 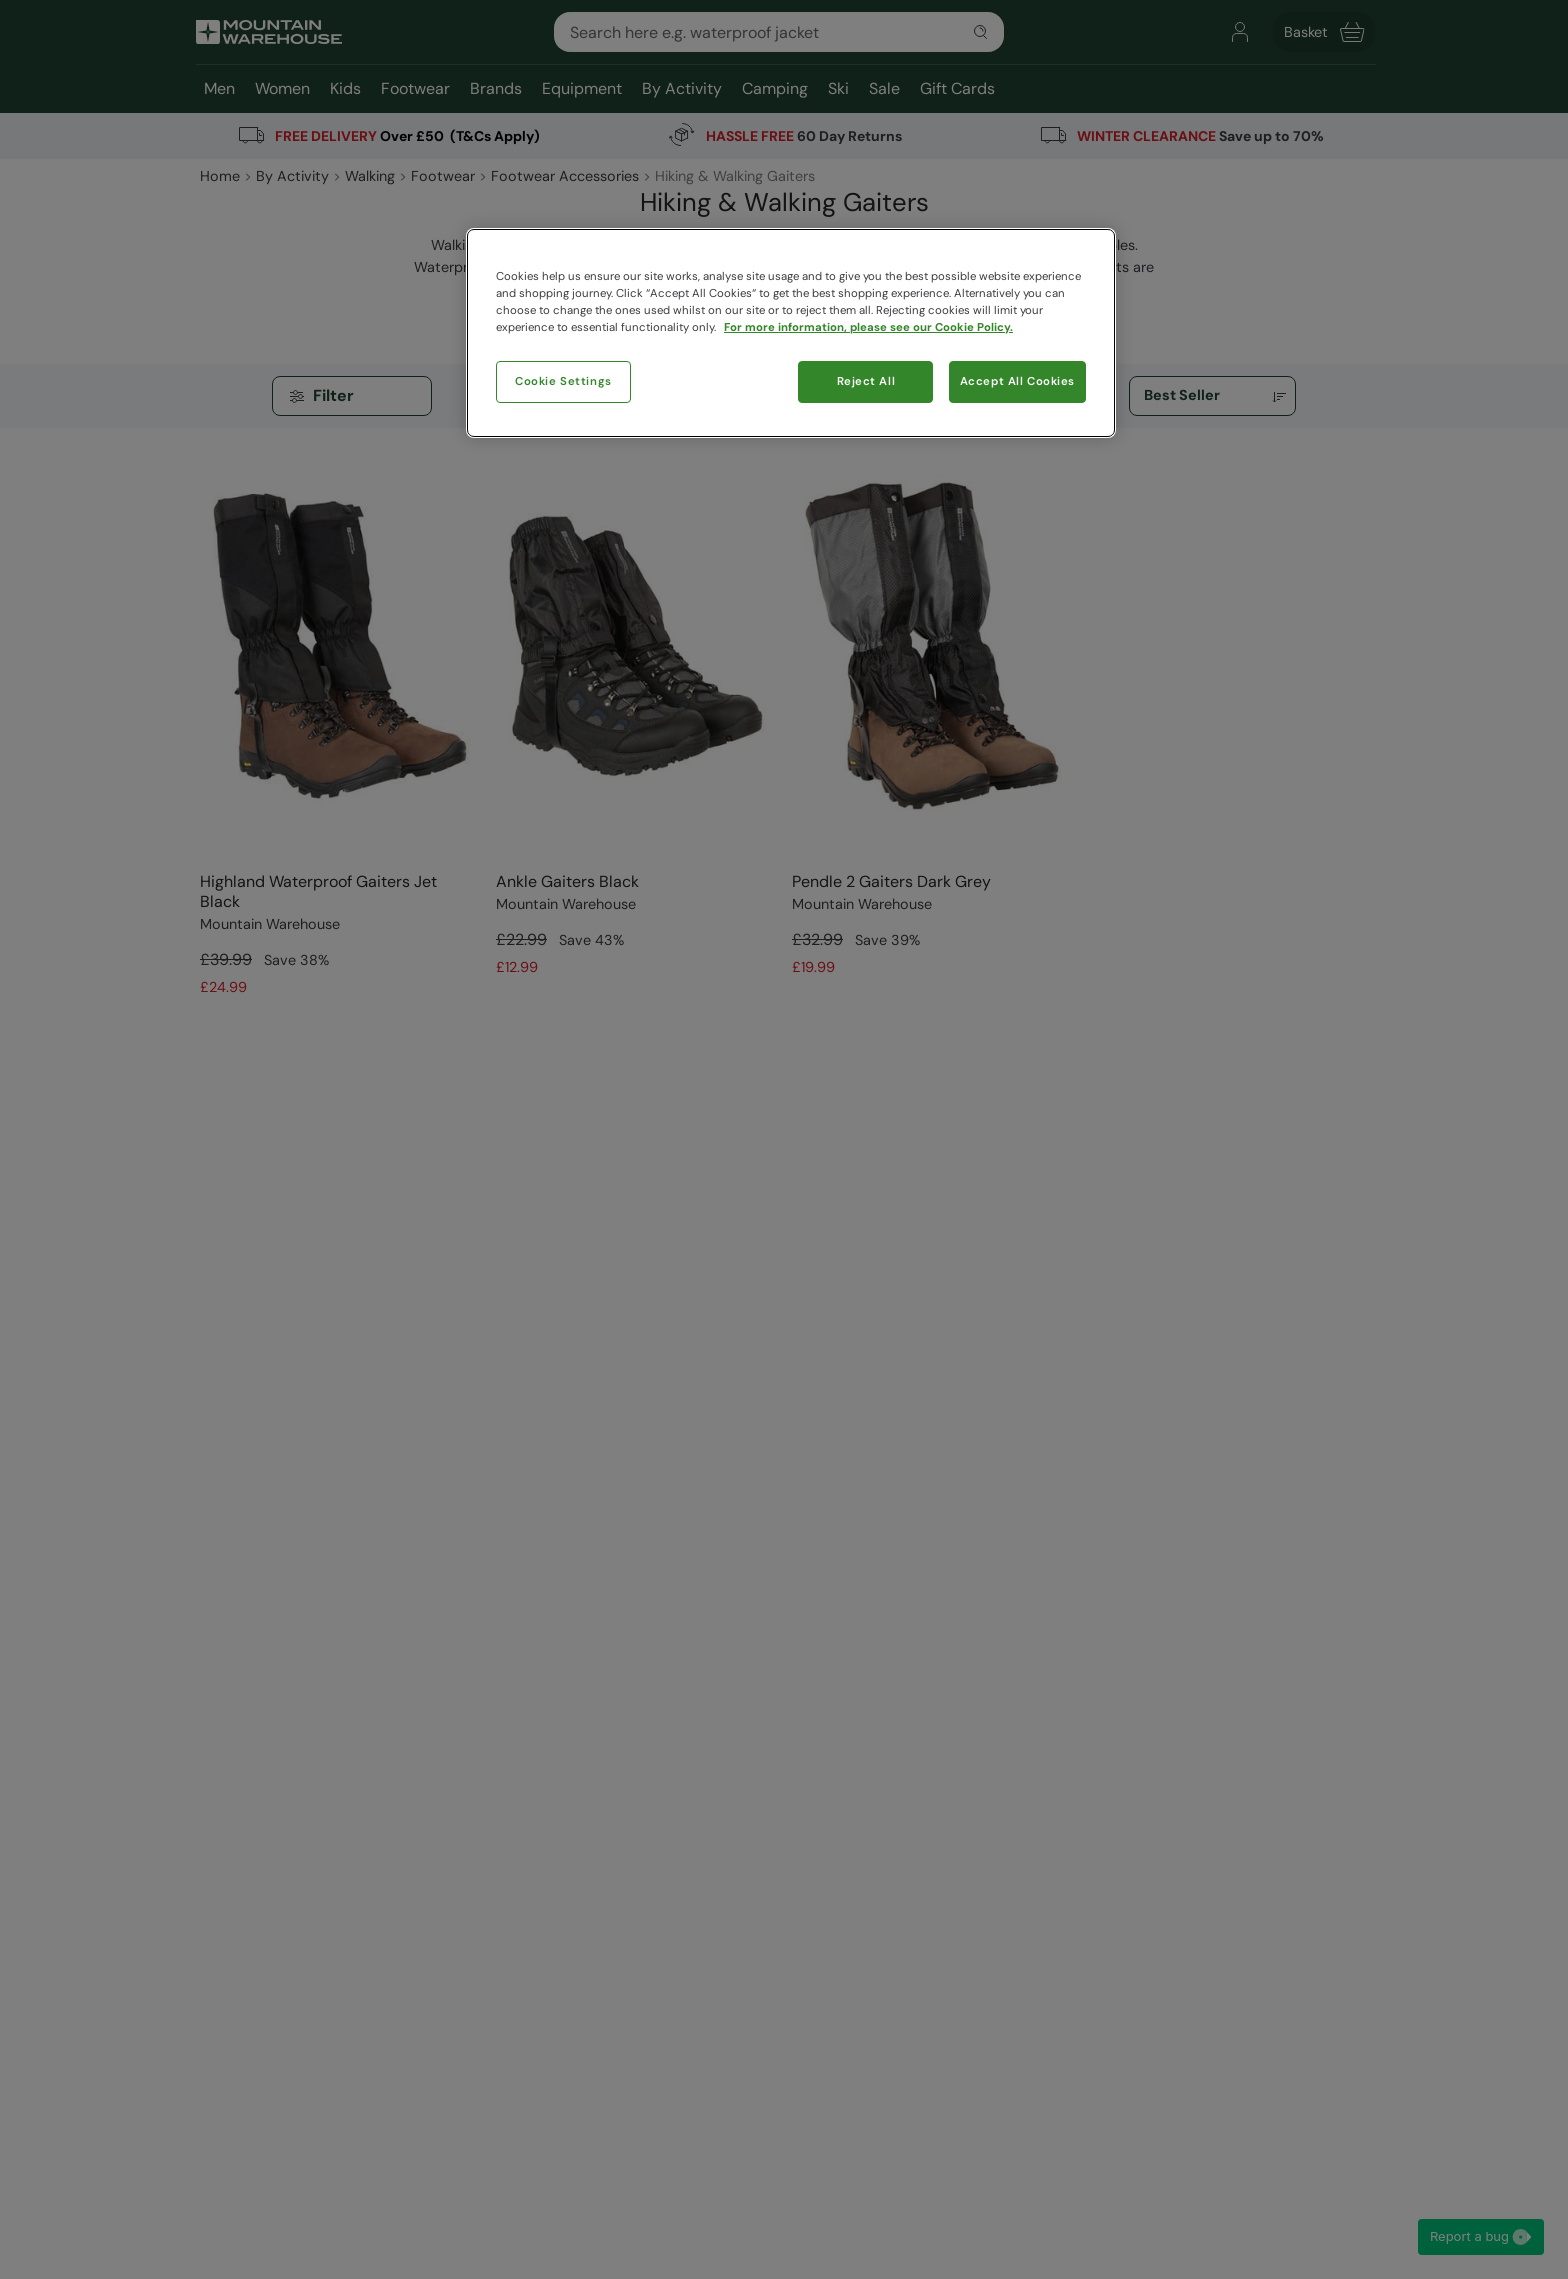 What do you see at coordinates (866, 381) in the screenshot?
I see `Reject All` at bounding box center [866, 381].